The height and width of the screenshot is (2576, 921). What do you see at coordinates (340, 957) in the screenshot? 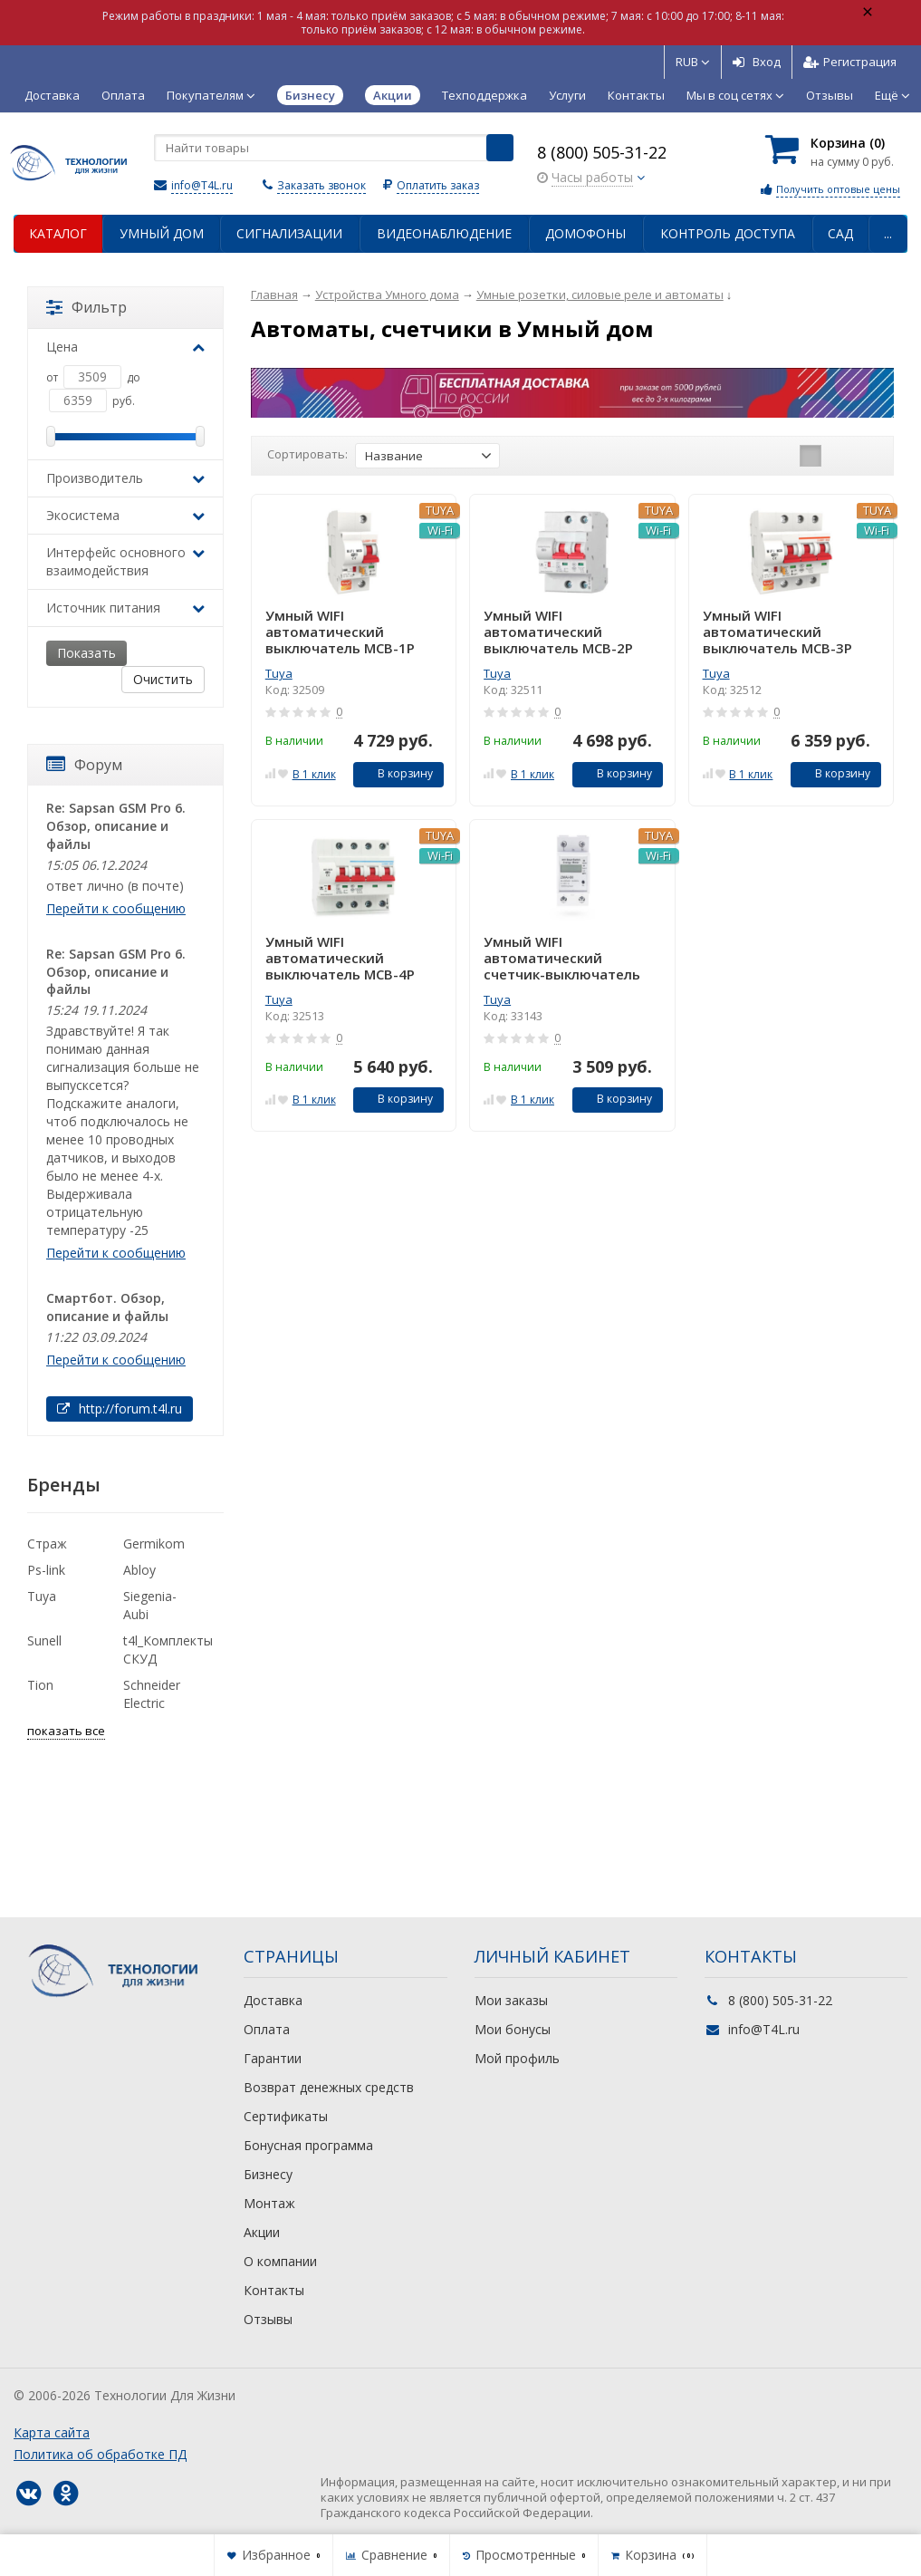
I see `Умный WIFI автоматический выключатель MCB-4P` at bounding box center [340, 957].